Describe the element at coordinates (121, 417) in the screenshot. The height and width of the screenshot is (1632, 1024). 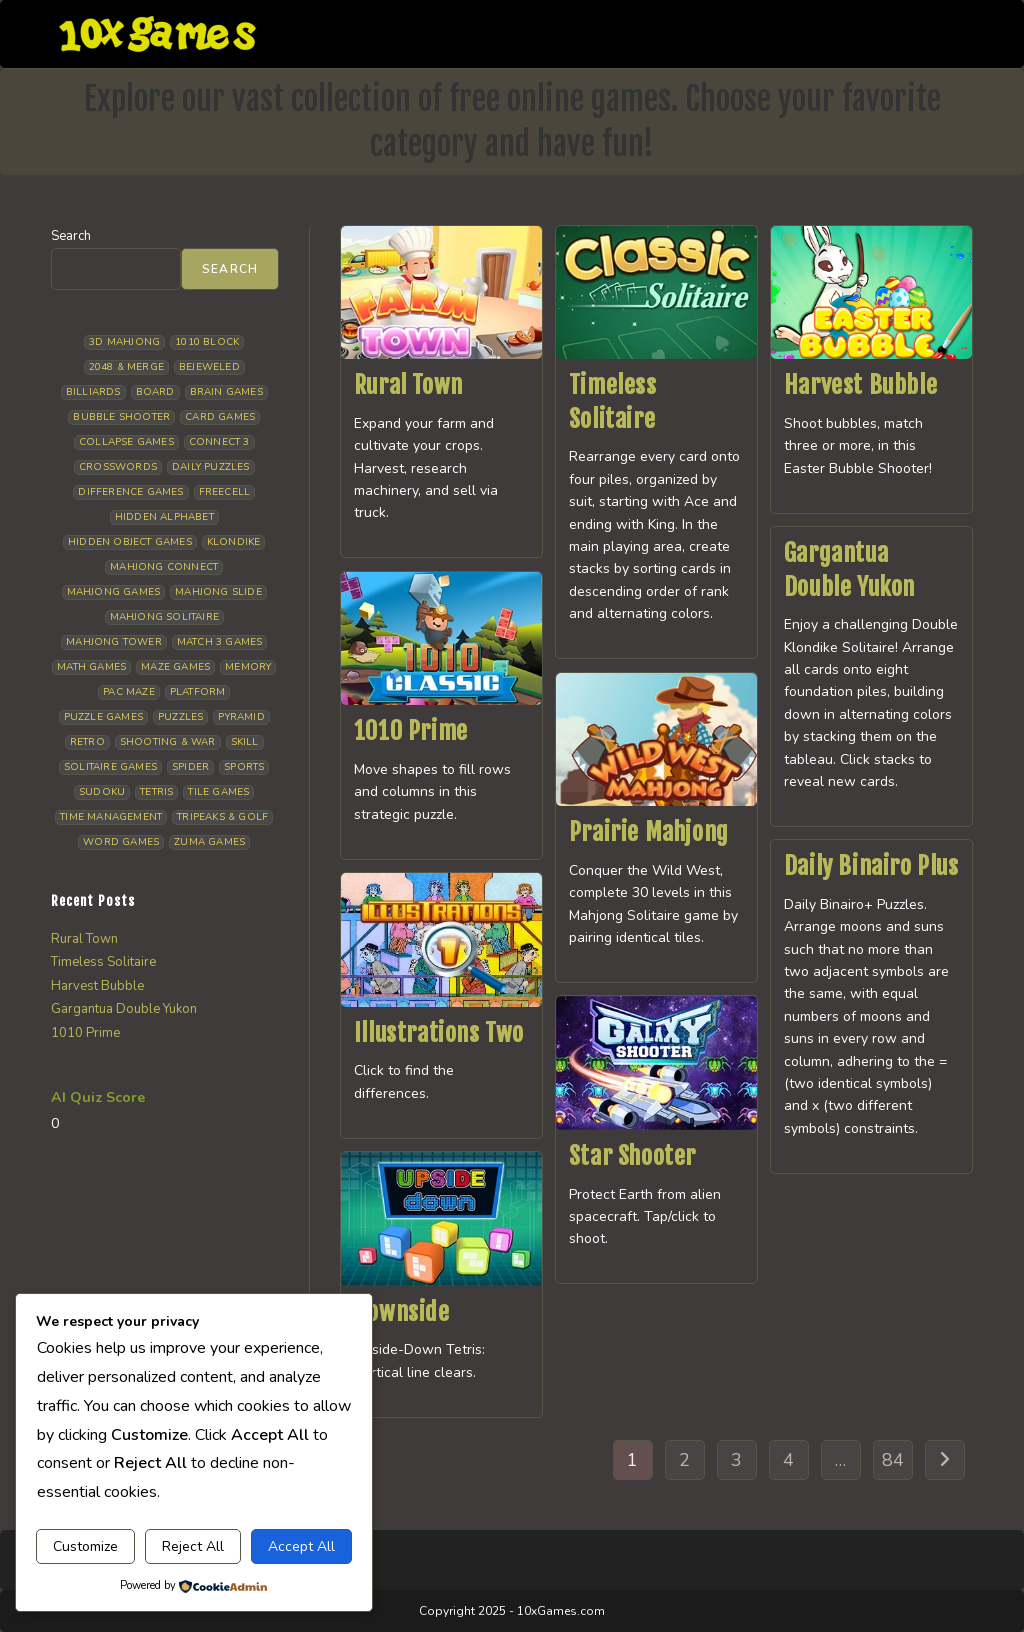
I see `Bubble Shooter [Bubble Shooter (35 items)]` at that location.